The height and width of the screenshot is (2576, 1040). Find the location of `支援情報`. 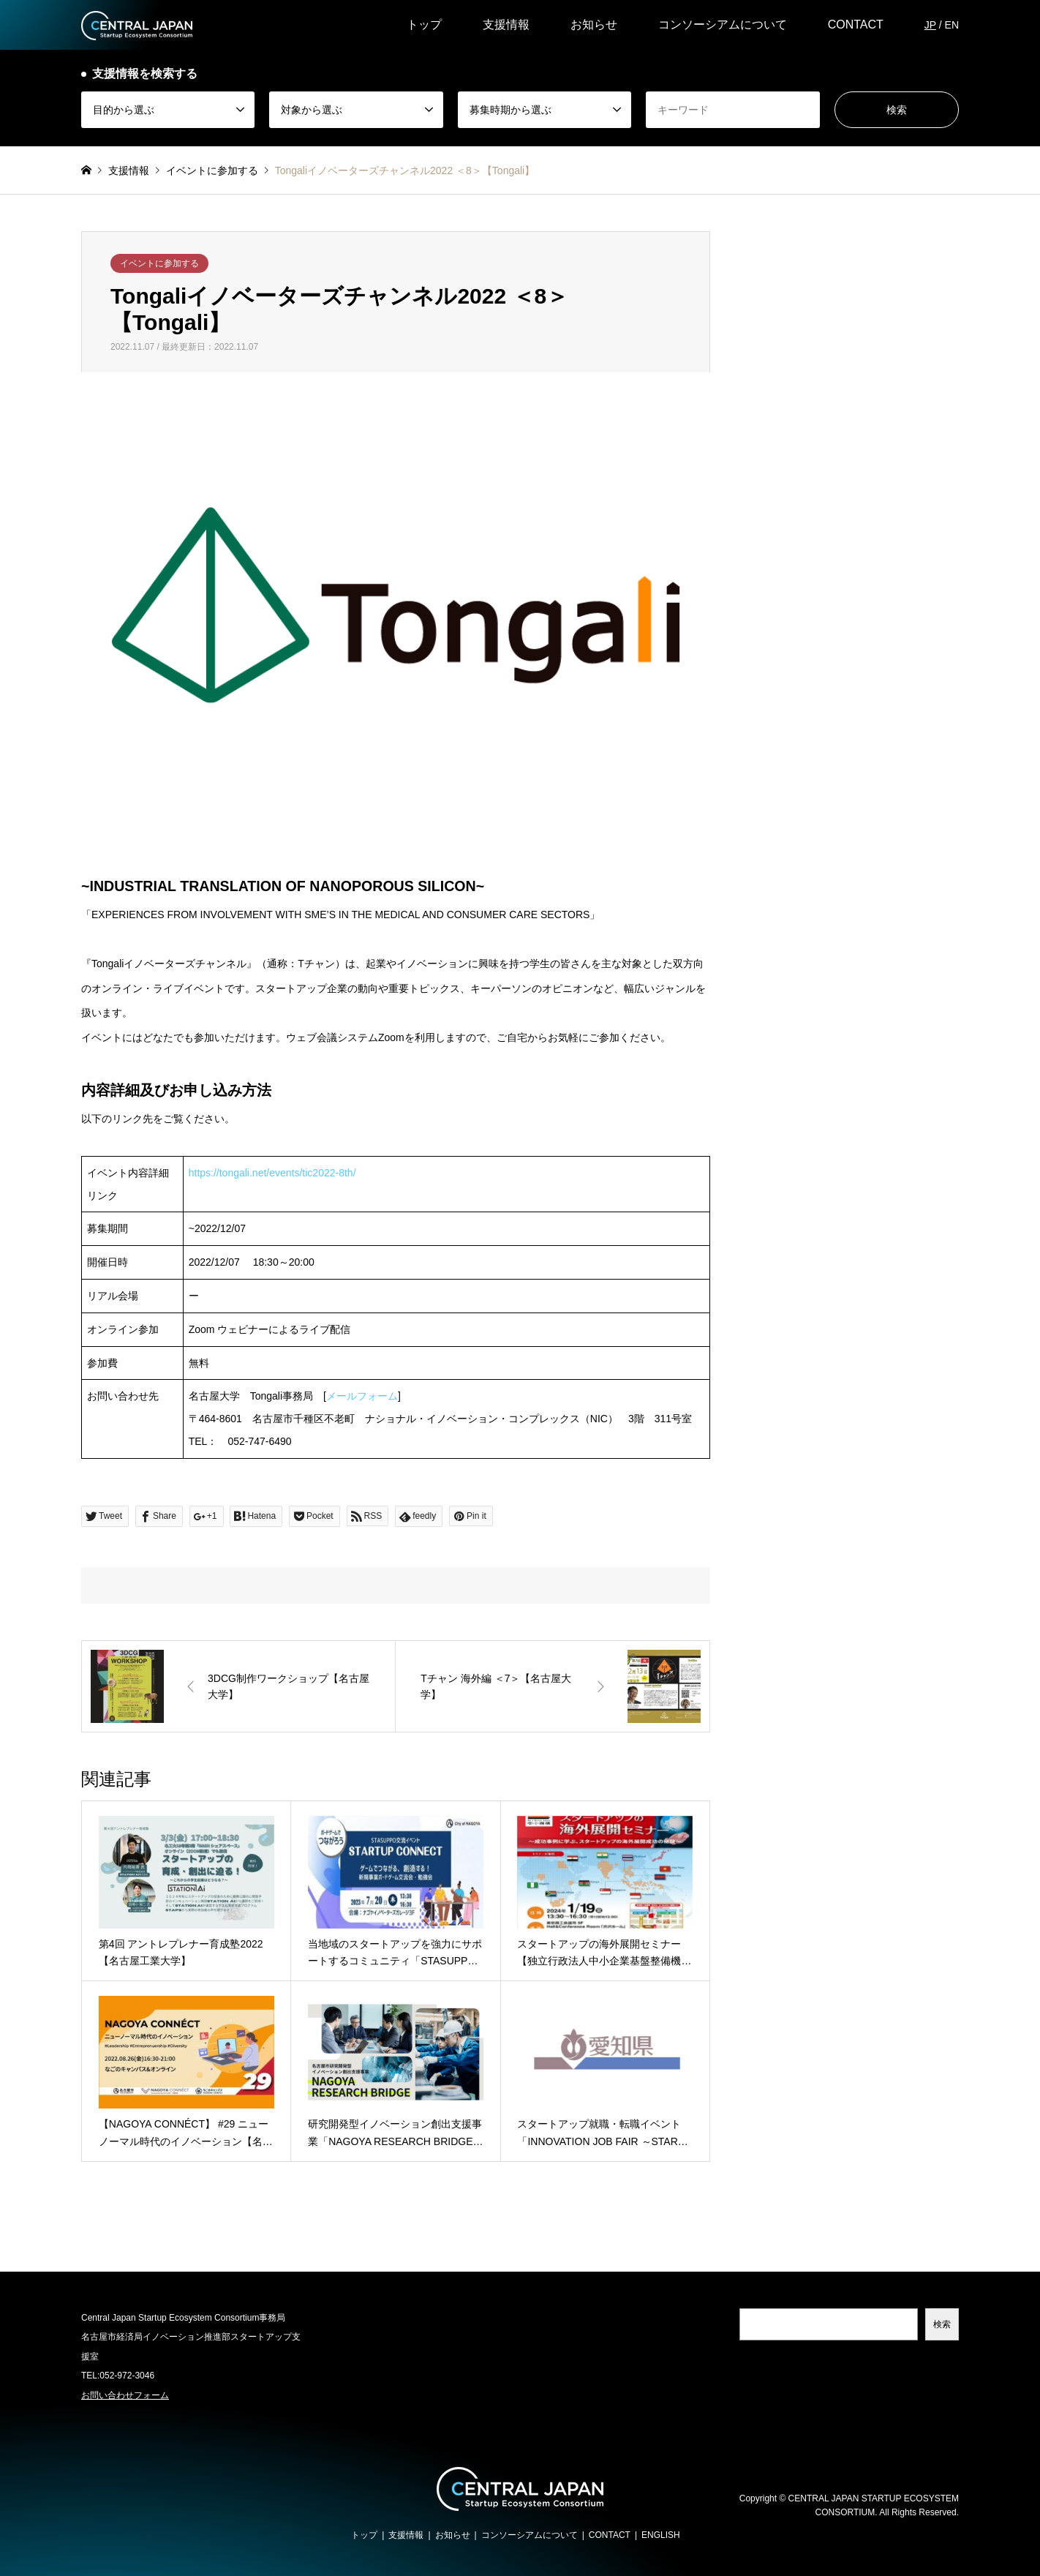

支援情報 is located at coordinates (506, 24).